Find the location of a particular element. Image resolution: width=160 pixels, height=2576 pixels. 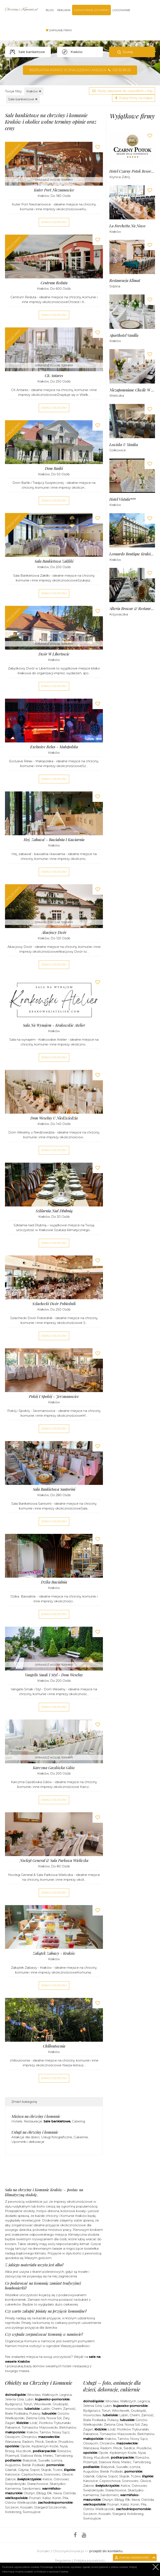

Rzeszów is located at coordinates (64, 2451).